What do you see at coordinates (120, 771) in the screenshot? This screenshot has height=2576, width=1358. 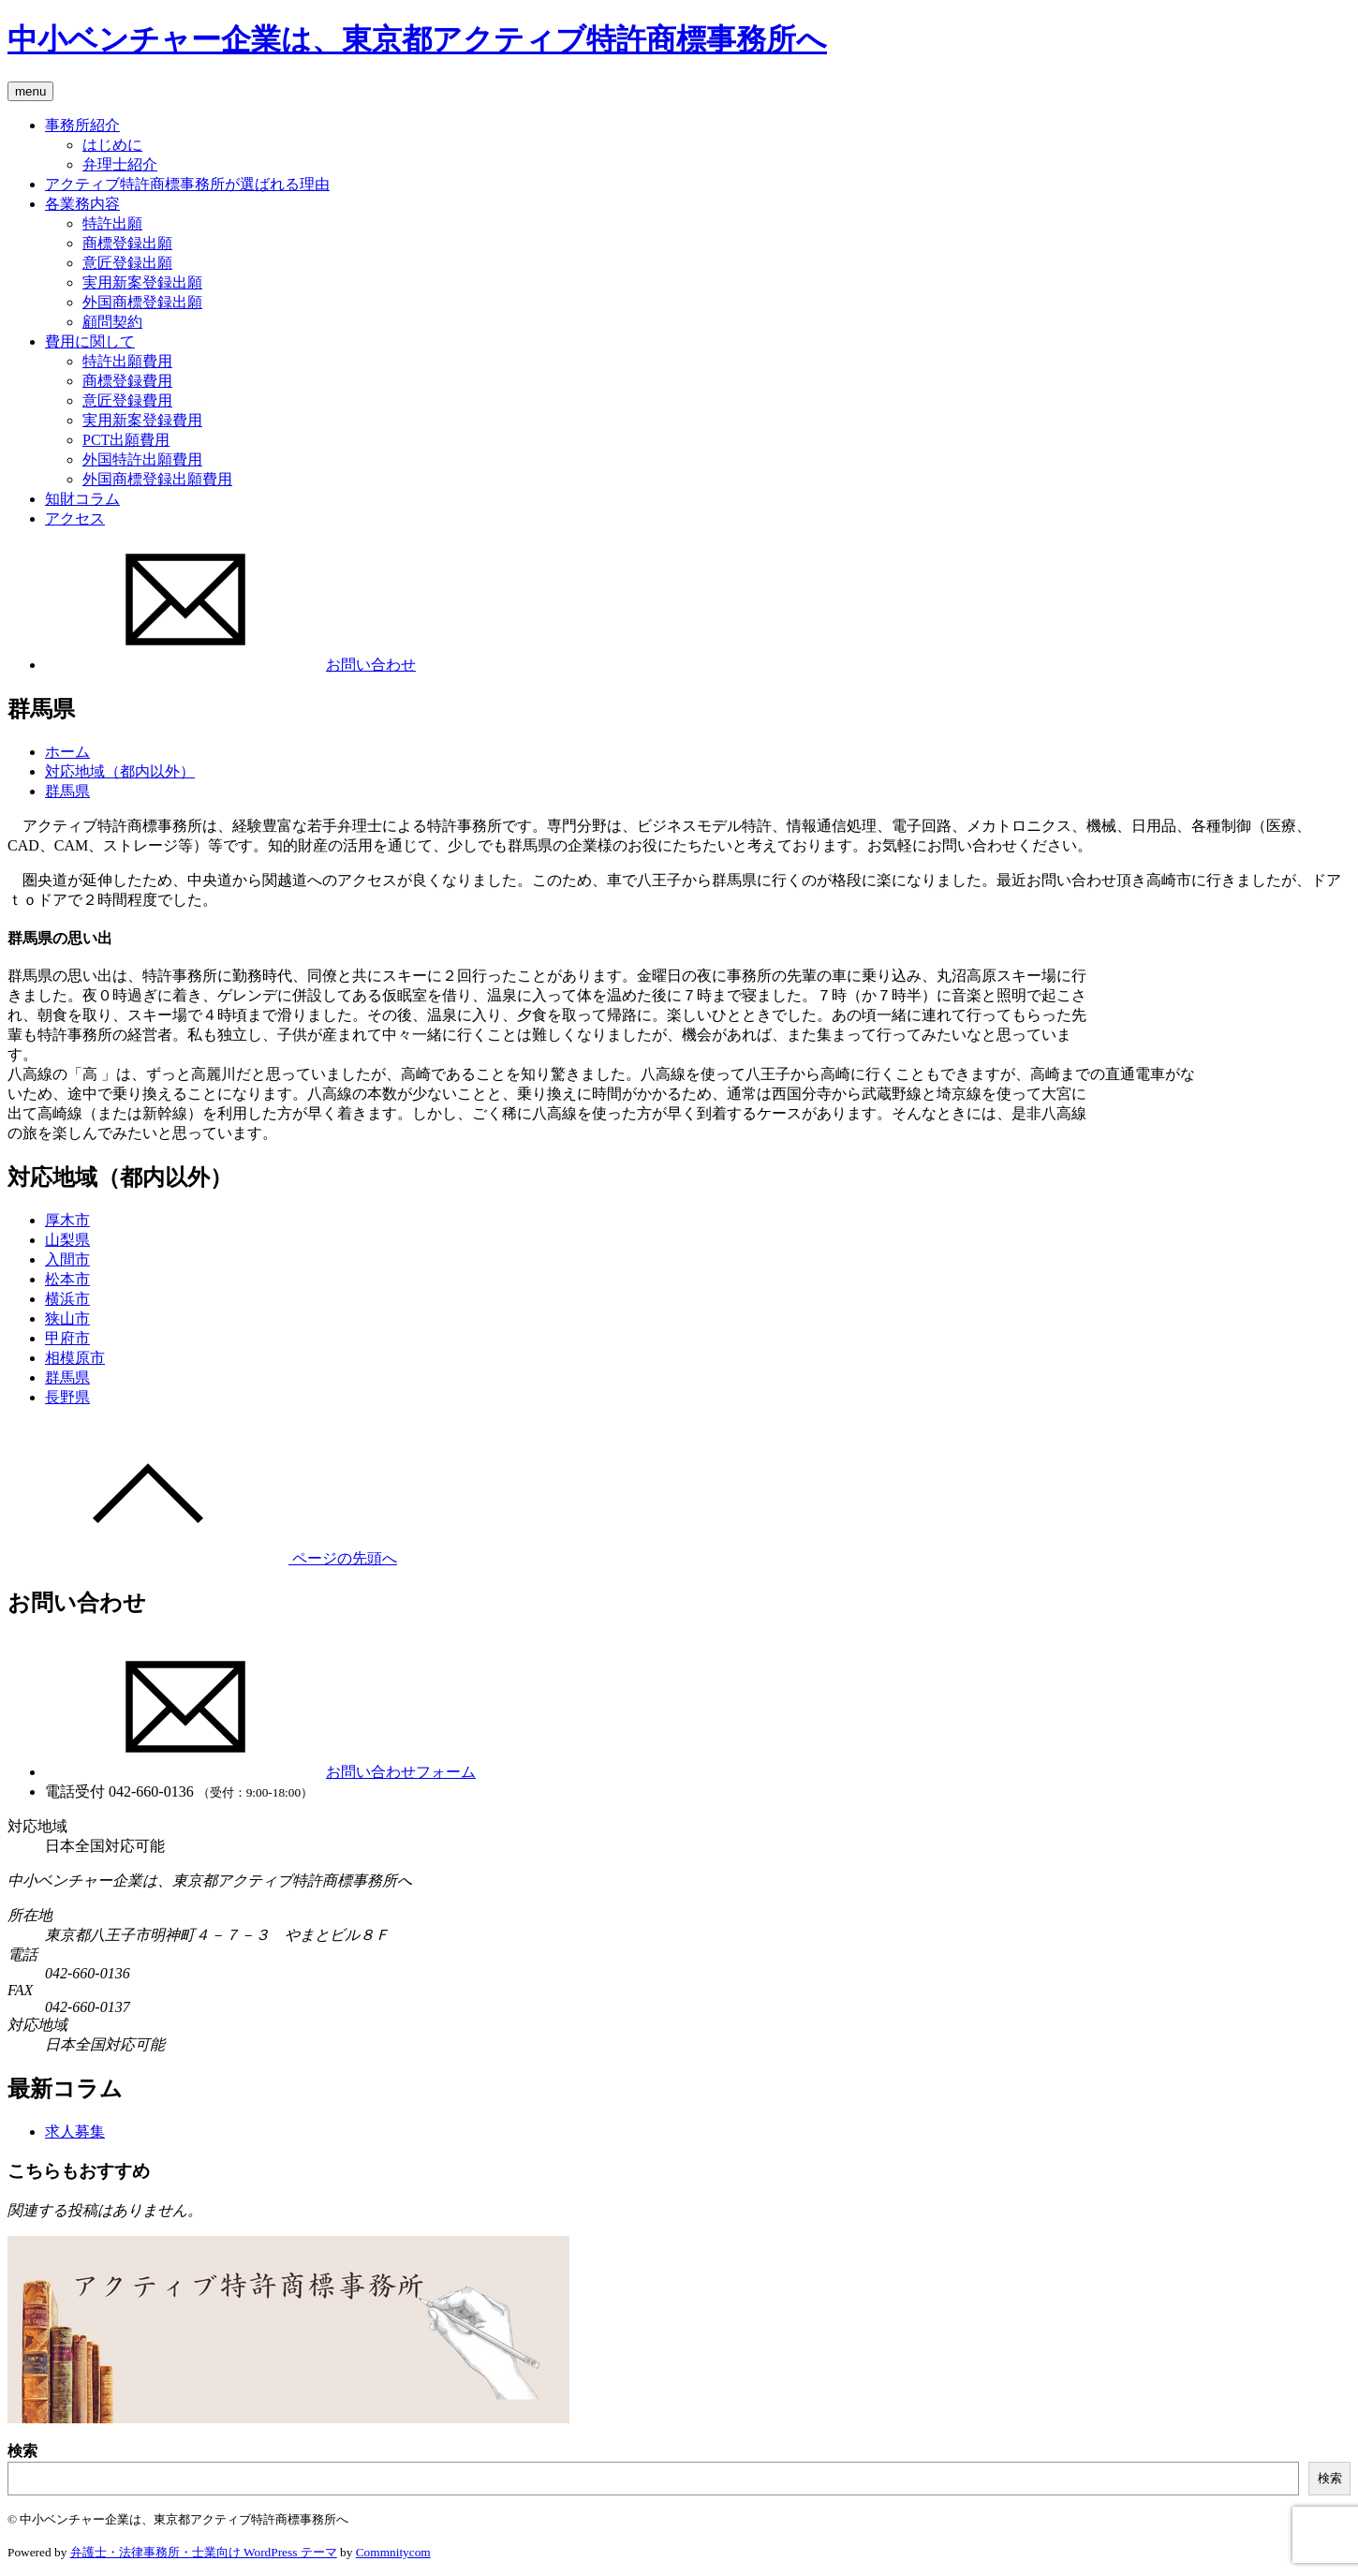 I see `対応地域（都内以外）` at bounding box center [120, 771].